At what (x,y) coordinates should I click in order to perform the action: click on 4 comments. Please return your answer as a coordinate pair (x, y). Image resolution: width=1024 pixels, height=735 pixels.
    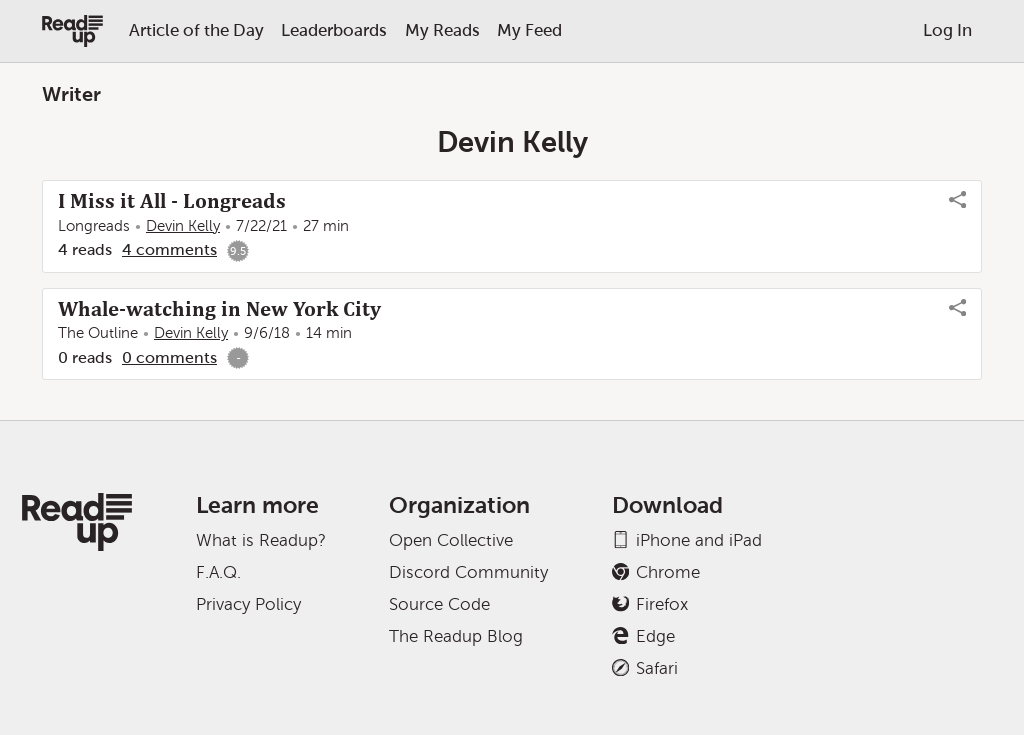
    Looking at the image, I should click on (169, 249).